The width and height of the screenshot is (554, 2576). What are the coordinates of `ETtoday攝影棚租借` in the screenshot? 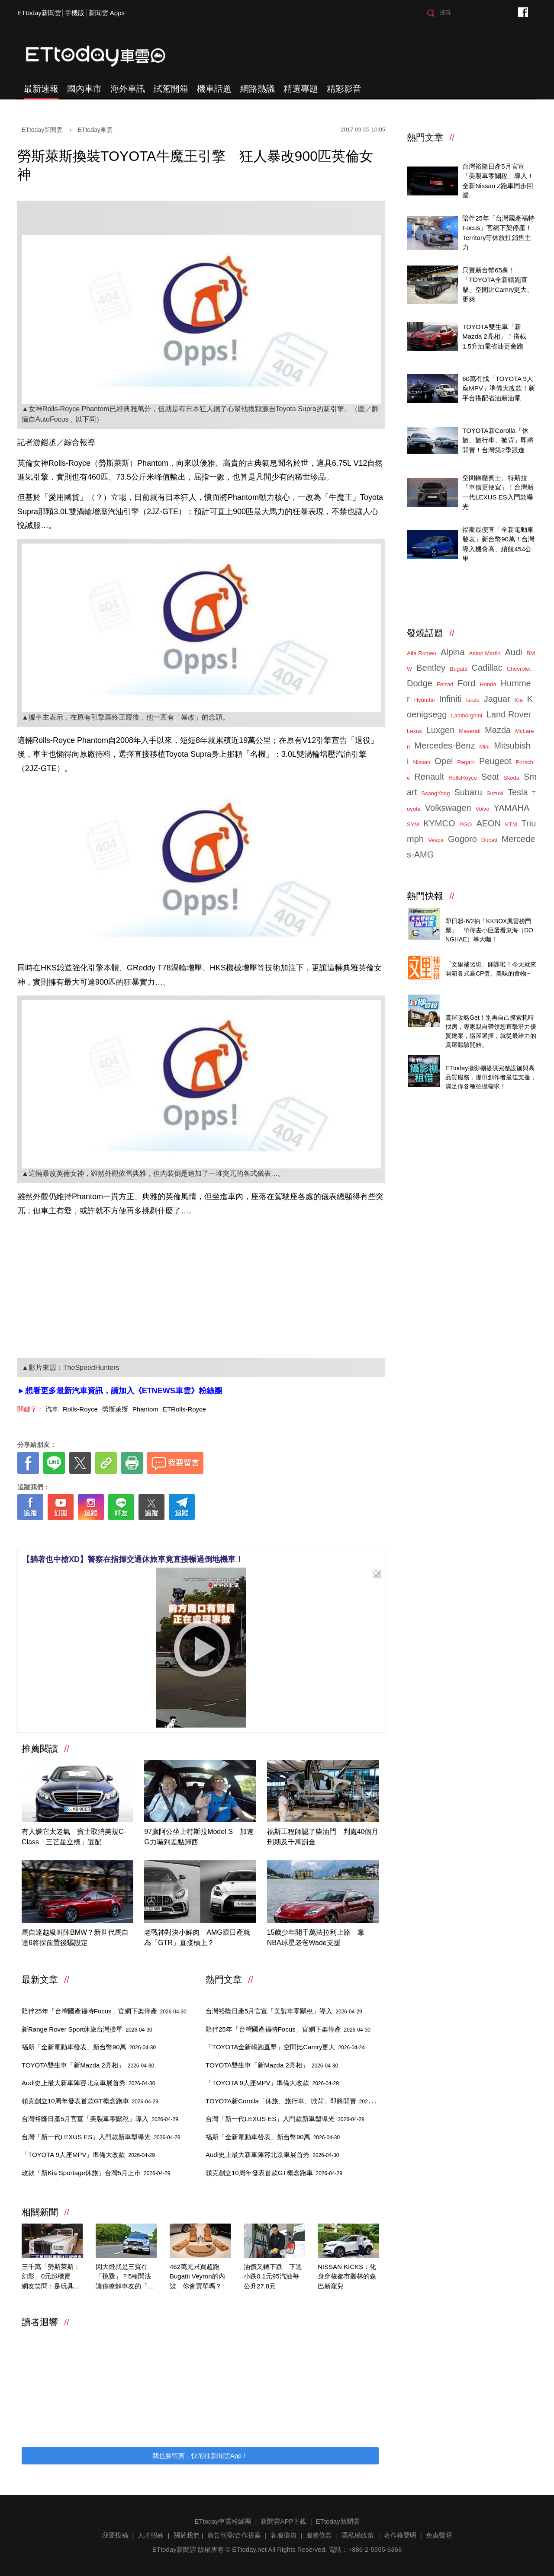 It's located at (473, 1058).